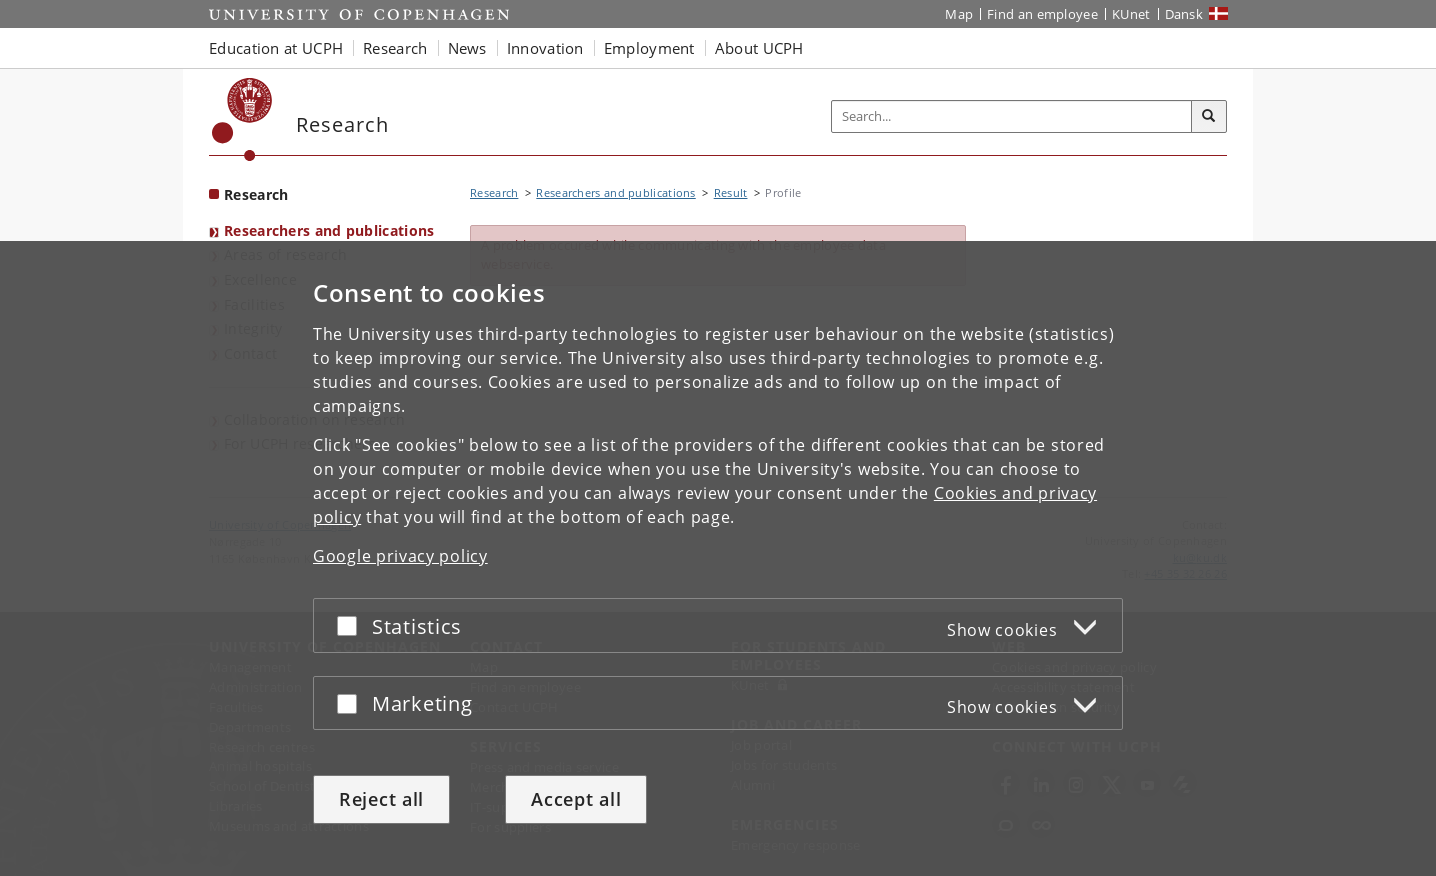 The height and width of the screenshot is (876, 1436). I want to click on Reject all, so click(381, 799).